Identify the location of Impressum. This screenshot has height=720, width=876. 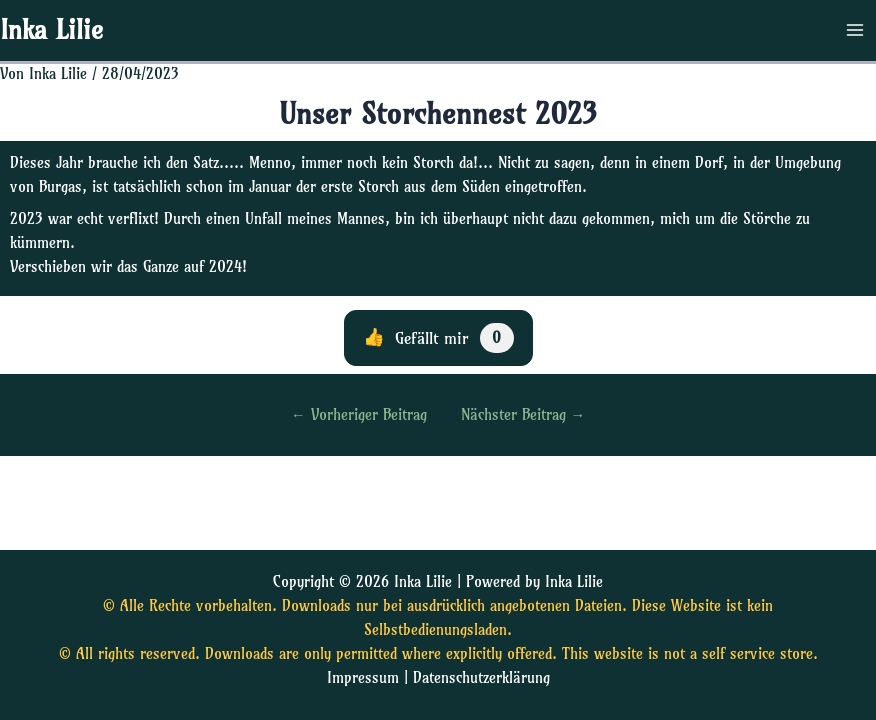
(363, 678).